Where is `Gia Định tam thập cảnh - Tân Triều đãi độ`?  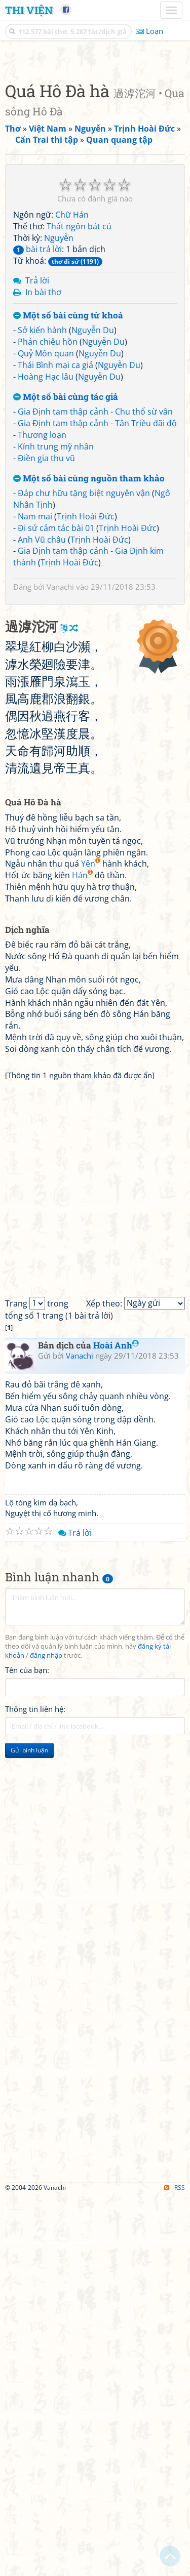
Gia Định tam thập cảnh - Tân Triều đãi độ is located at coordinates (97, 613).